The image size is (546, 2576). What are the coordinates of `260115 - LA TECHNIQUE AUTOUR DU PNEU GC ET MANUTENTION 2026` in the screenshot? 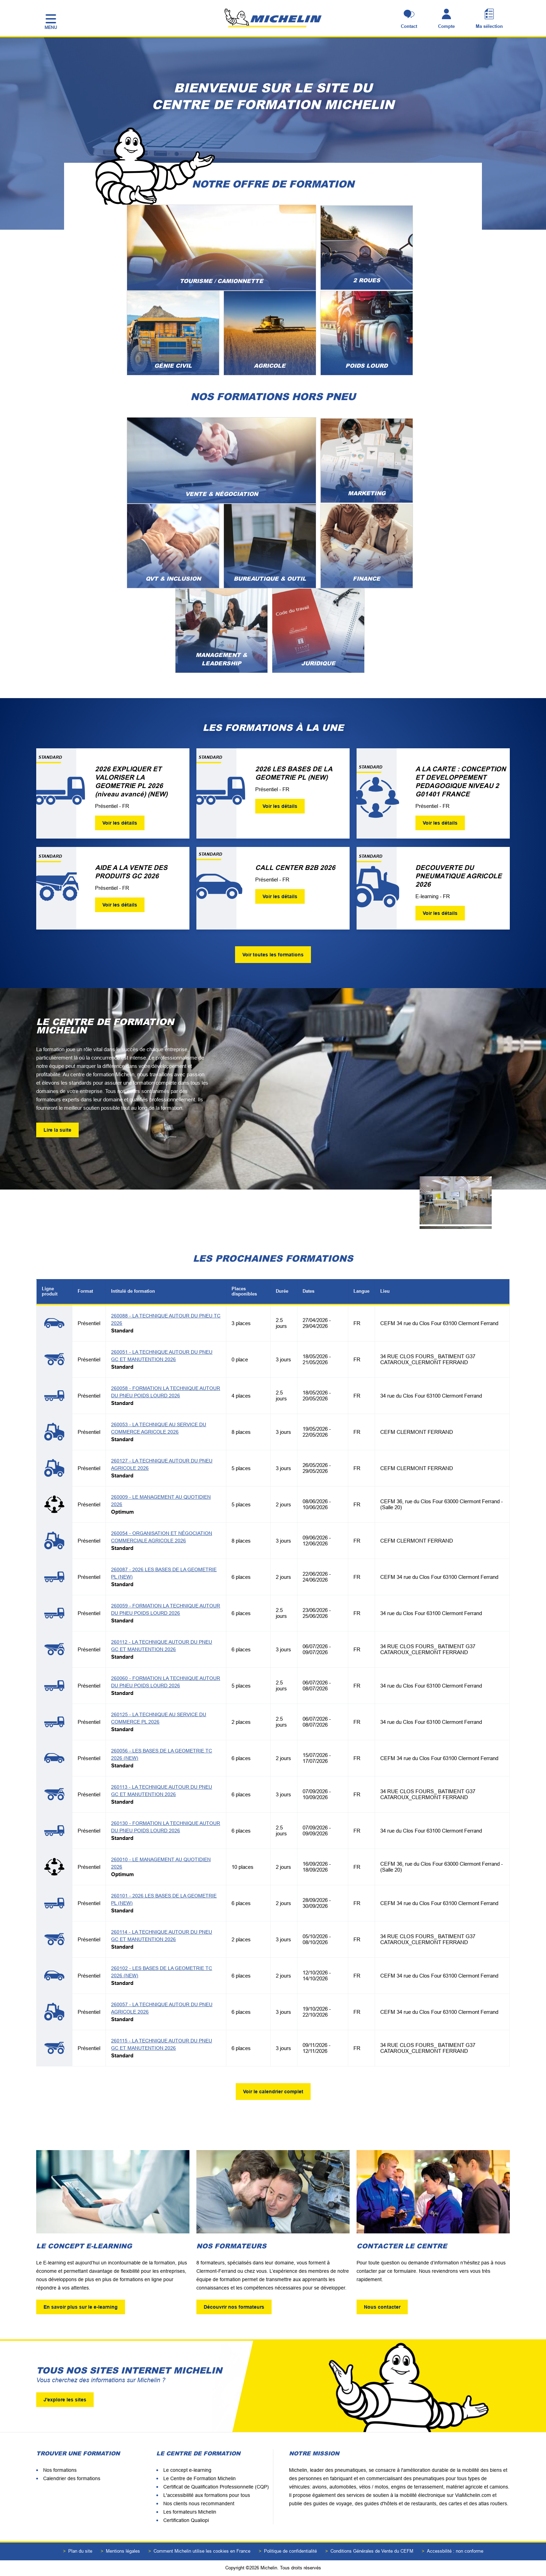 It's located at (161, 2044).